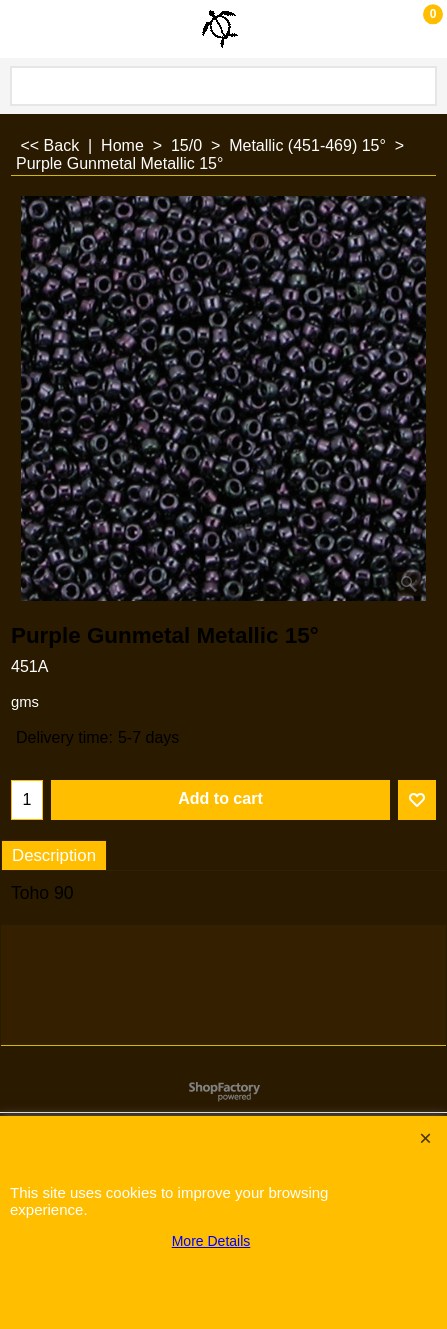 The image size is (447, 1329). What do you see at coordinates (54, 855) in the screenshot?
I see `Description` at bounding box center [54, 855].